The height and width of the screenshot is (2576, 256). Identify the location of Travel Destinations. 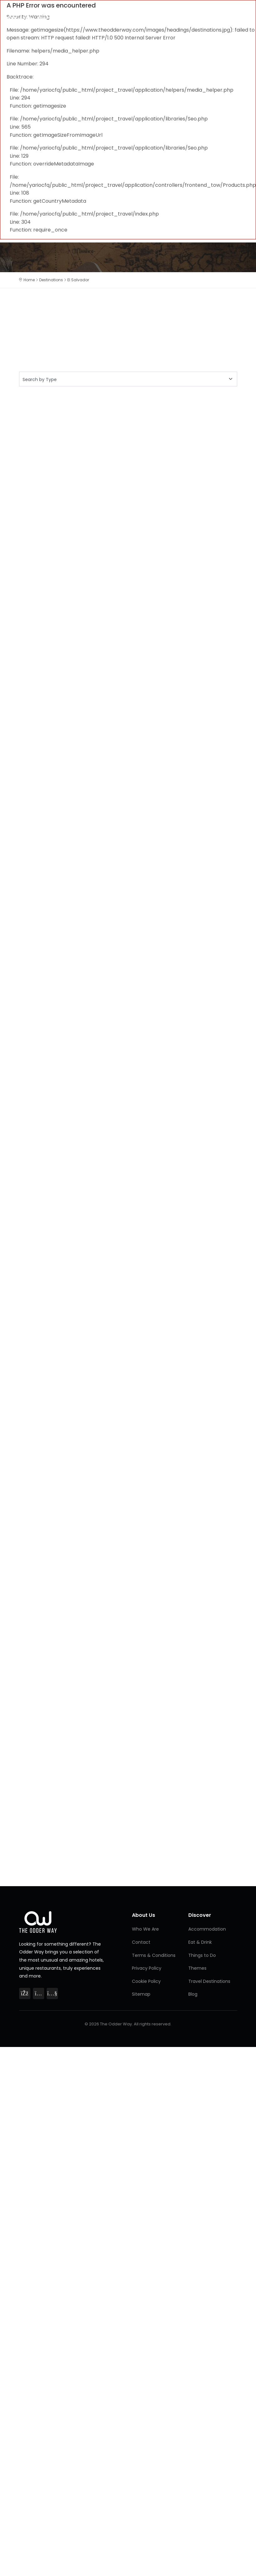
(209, 1981).